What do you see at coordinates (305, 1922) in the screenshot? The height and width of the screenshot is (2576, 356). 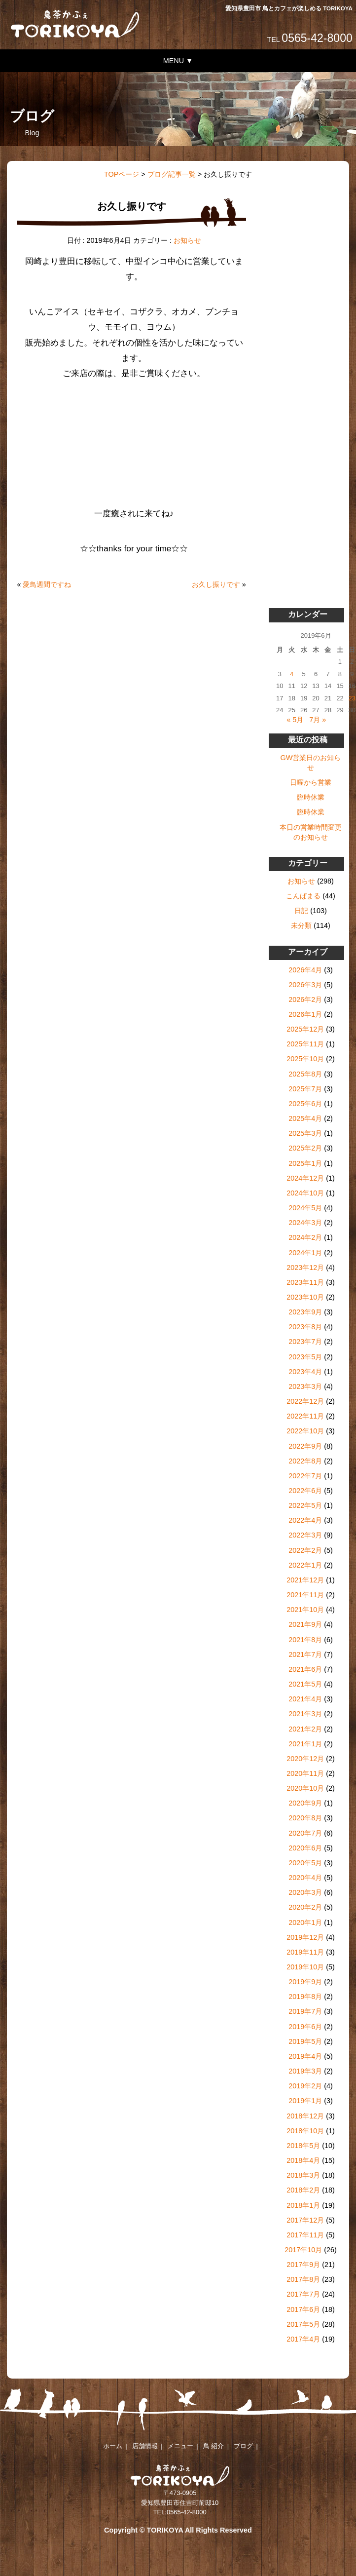 I see `2020年1月` at bounding box center [305, 1922].